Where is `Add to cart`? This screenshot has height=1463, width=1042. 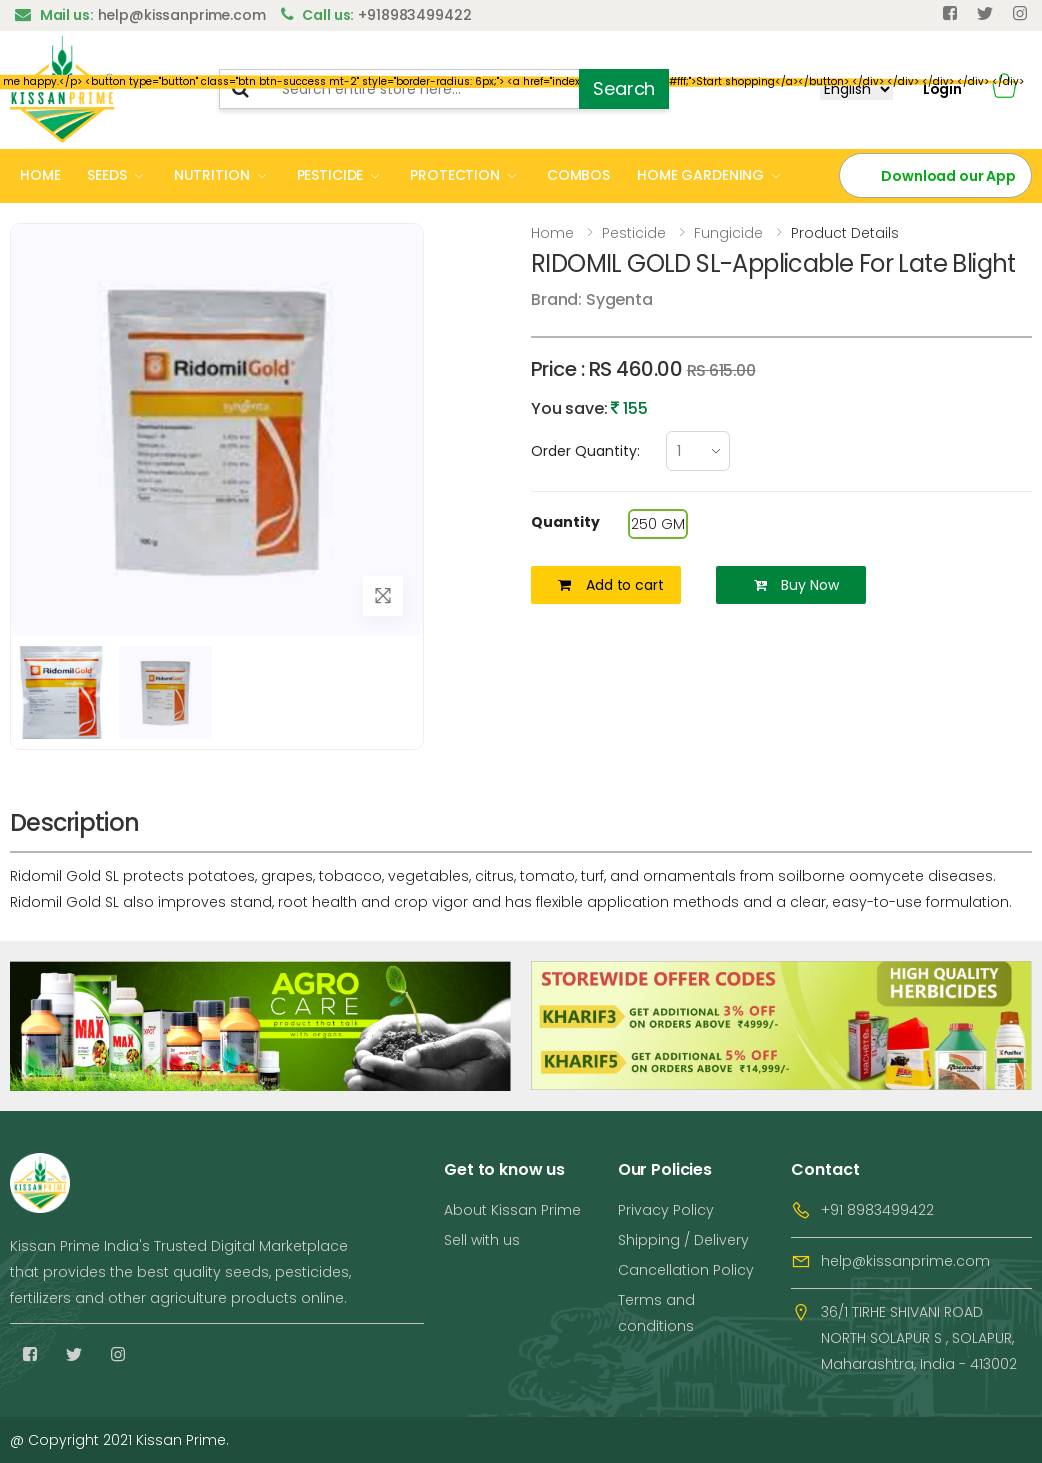
Add to cart is located at coordinates (610, 585).